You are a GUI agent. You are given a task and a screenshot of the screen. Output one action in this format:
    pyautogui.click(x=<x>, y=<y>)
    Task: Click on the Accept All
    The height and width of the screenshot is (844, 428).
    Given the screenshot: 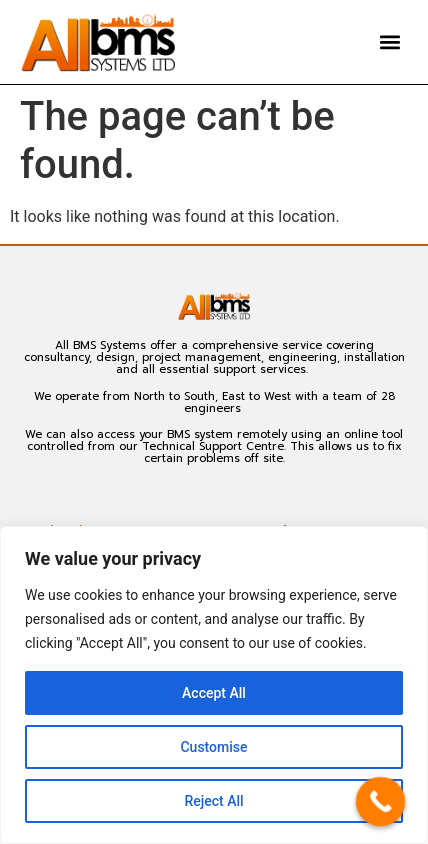 What is the action you would take?
    pyautogui.click(x=214, y=693)
    